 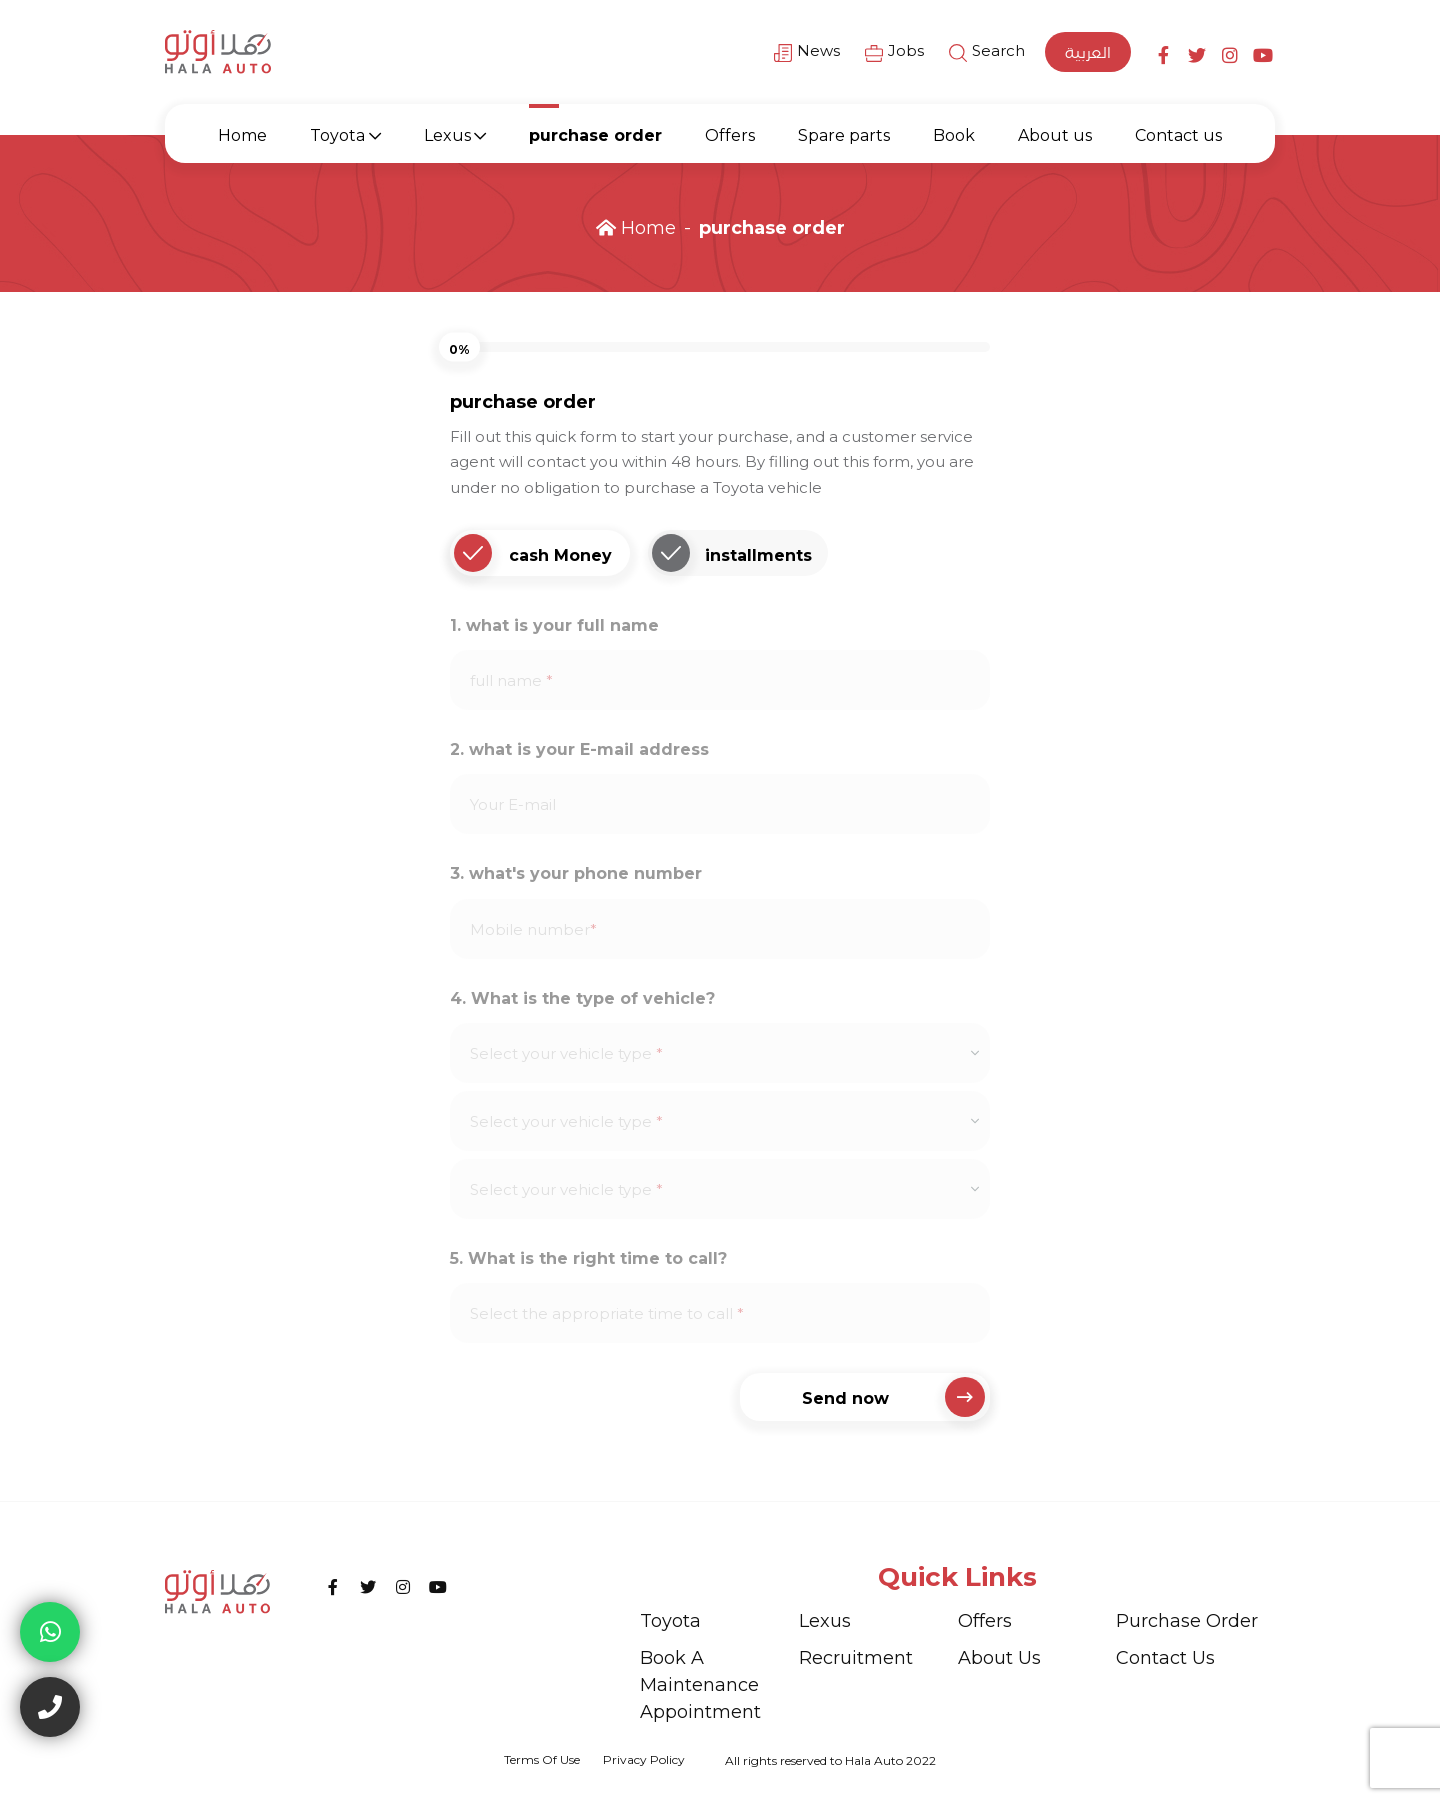 What do you see at coordinates (1055, 135) in the screenshot?
I see `About us` at bounding box center [1055, 135].